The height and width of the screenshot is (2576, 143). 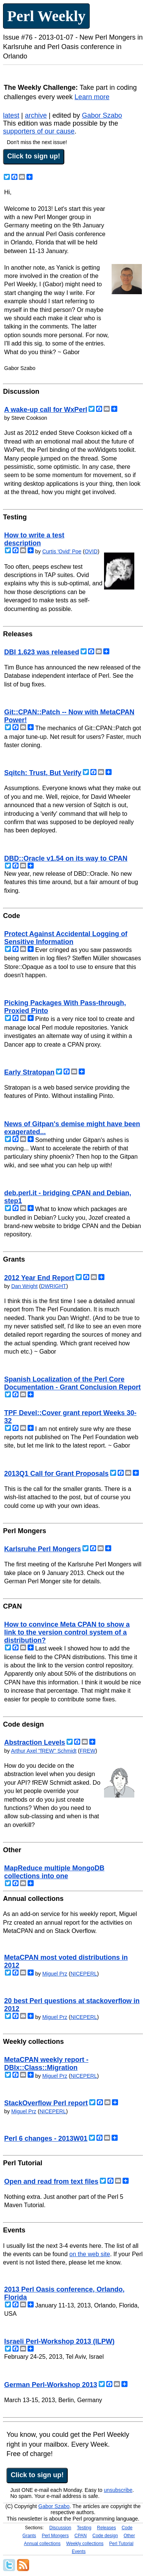 What do you see at coordinates (34, 539) in the screenshot?
I see `How to write a test description` at bounding box center [34, 539].